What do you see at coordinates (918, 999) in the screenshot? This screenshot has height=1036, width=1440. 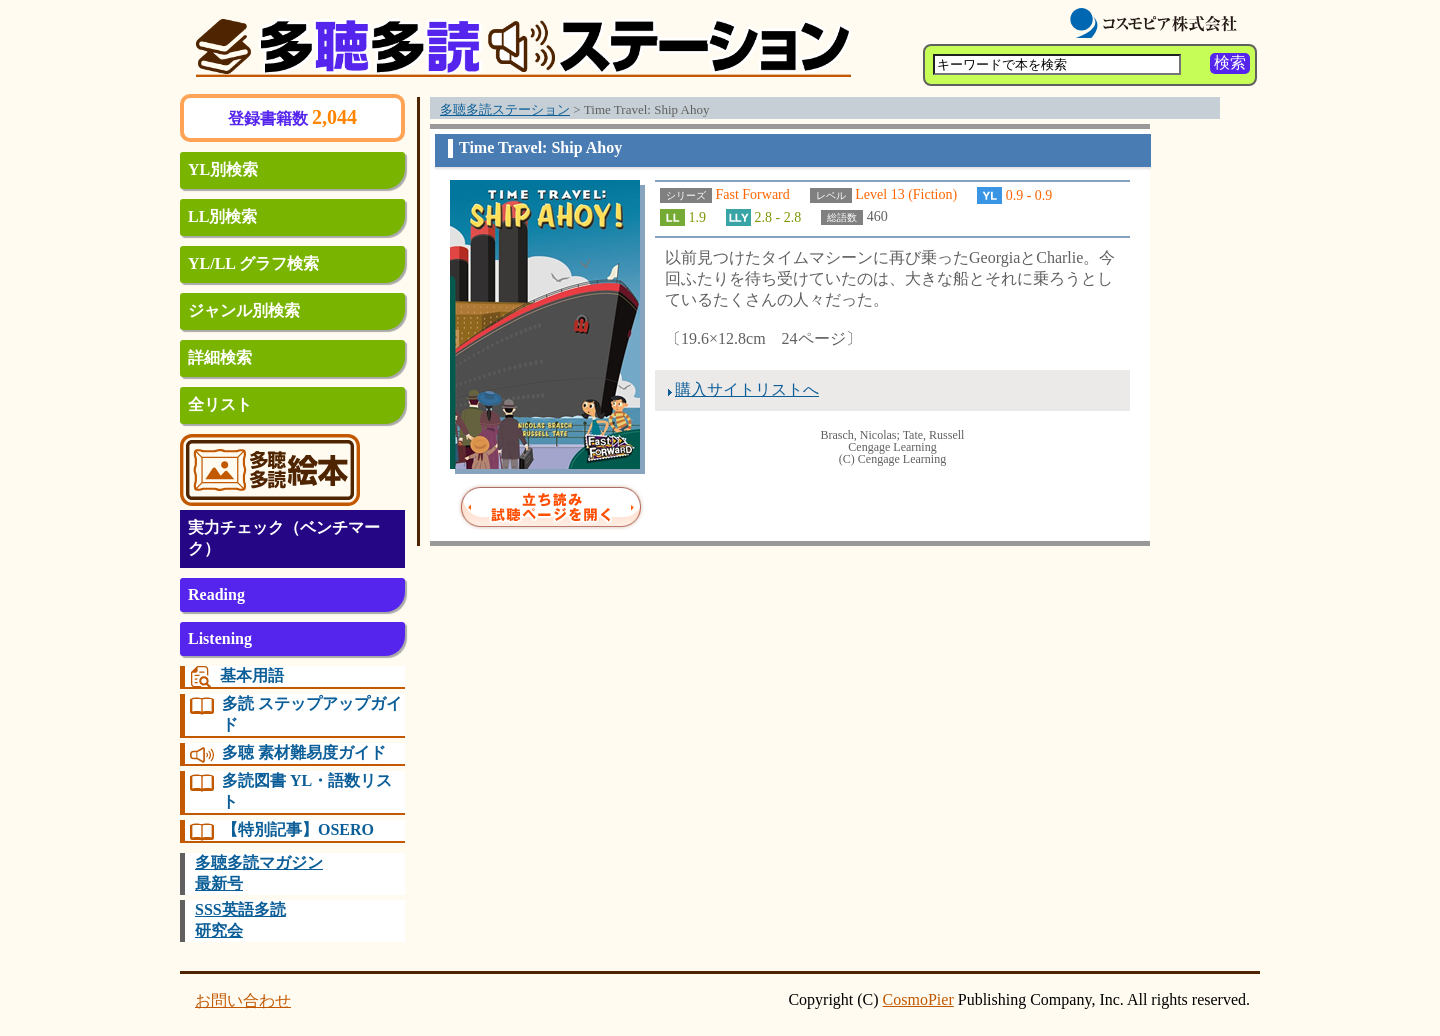 I see `CosmoPier` at bounding box center [918, 999].